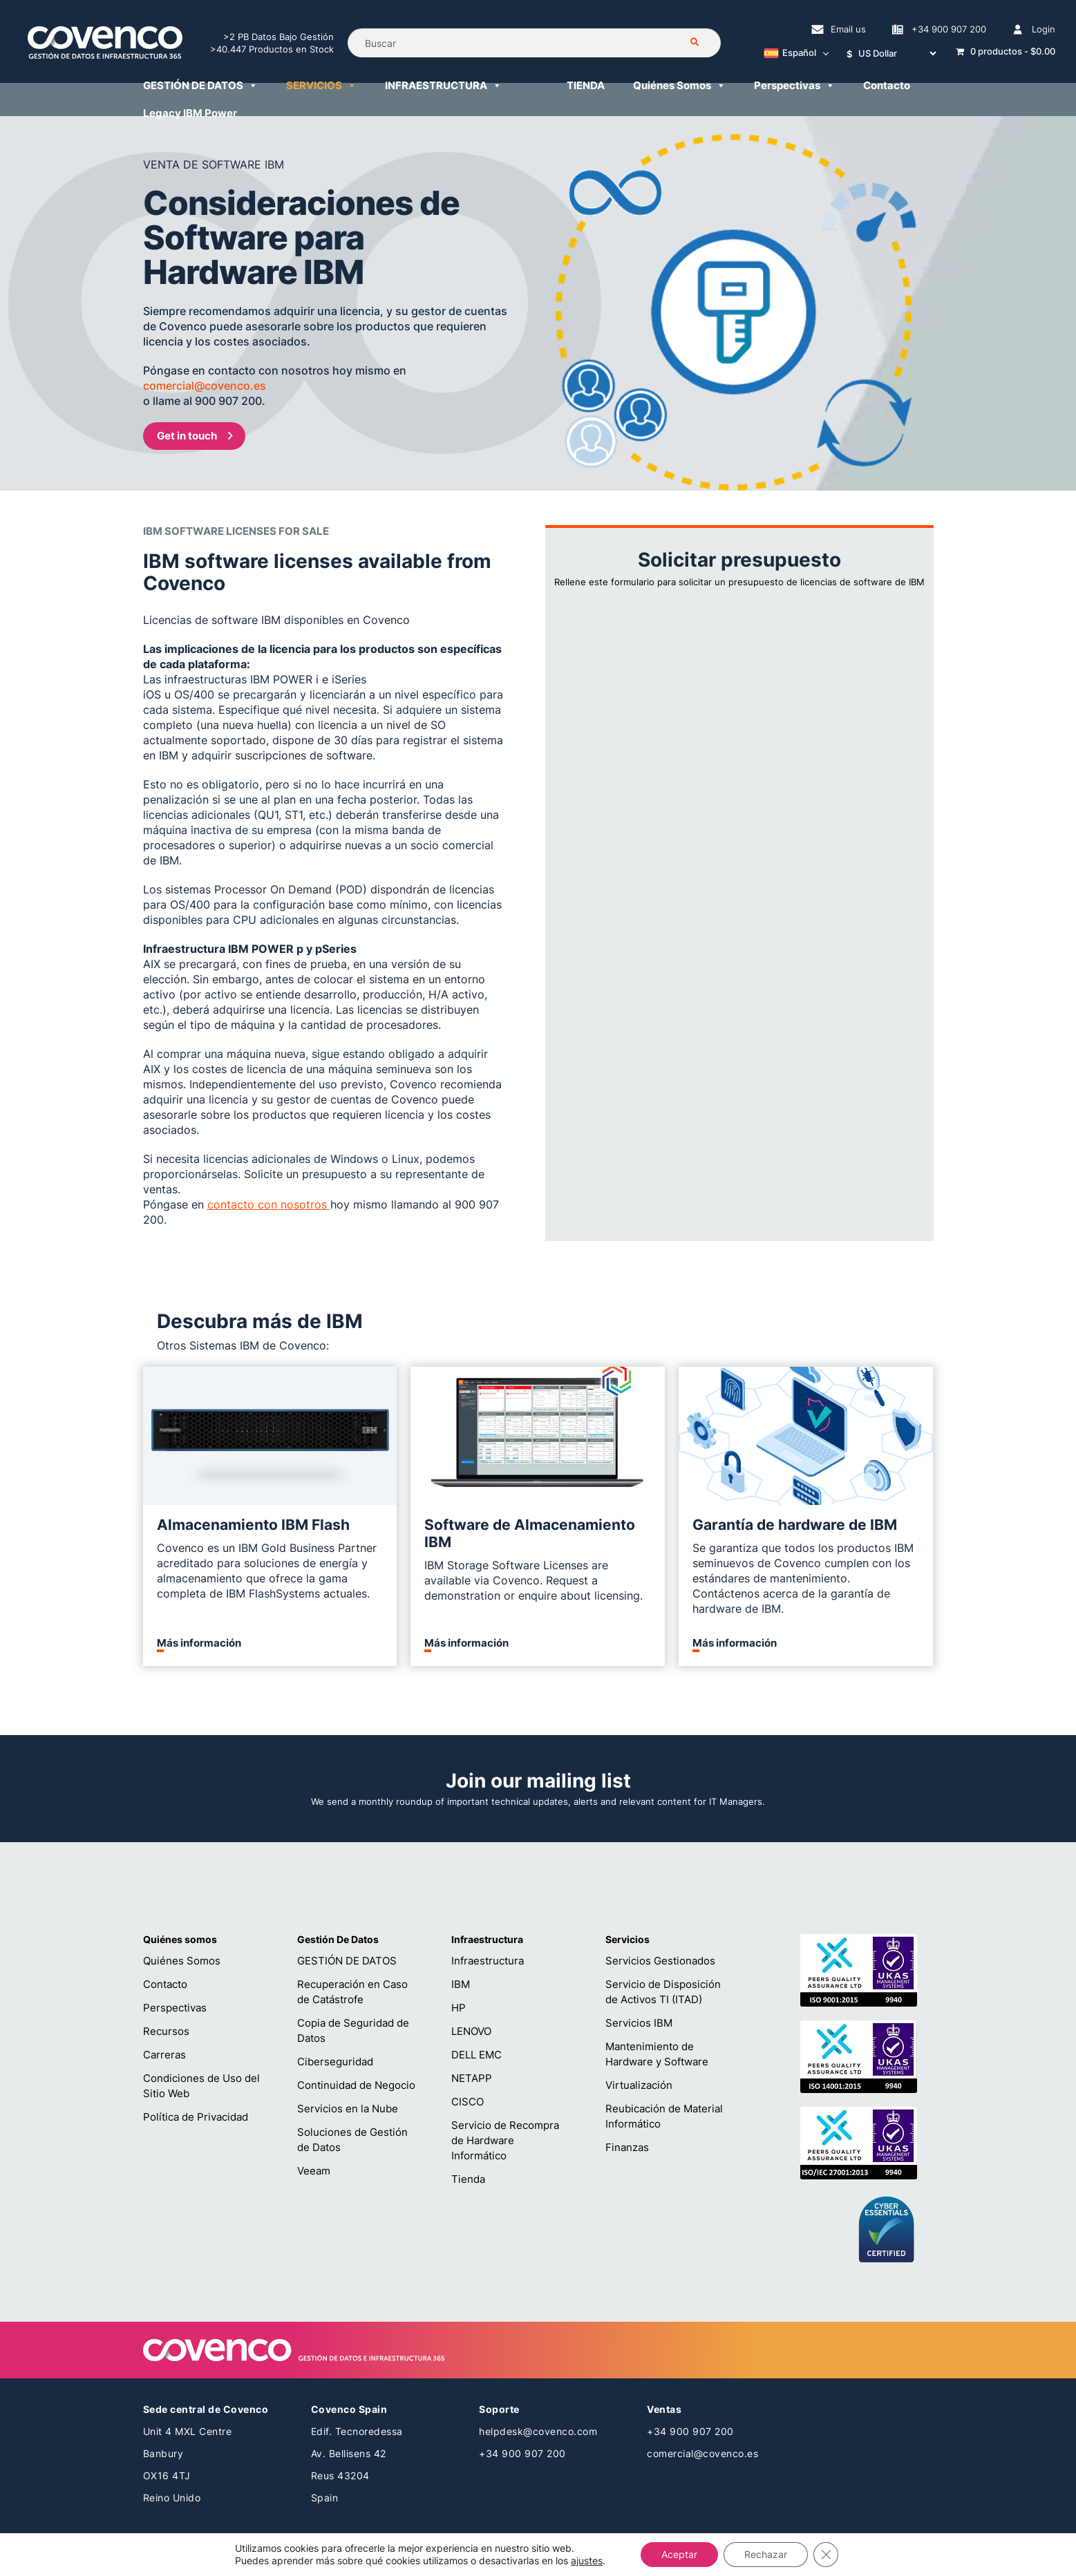 The width and height of the screenshot is (1076, 2576). I want to click on Perspectivas, so click(175, 2007).